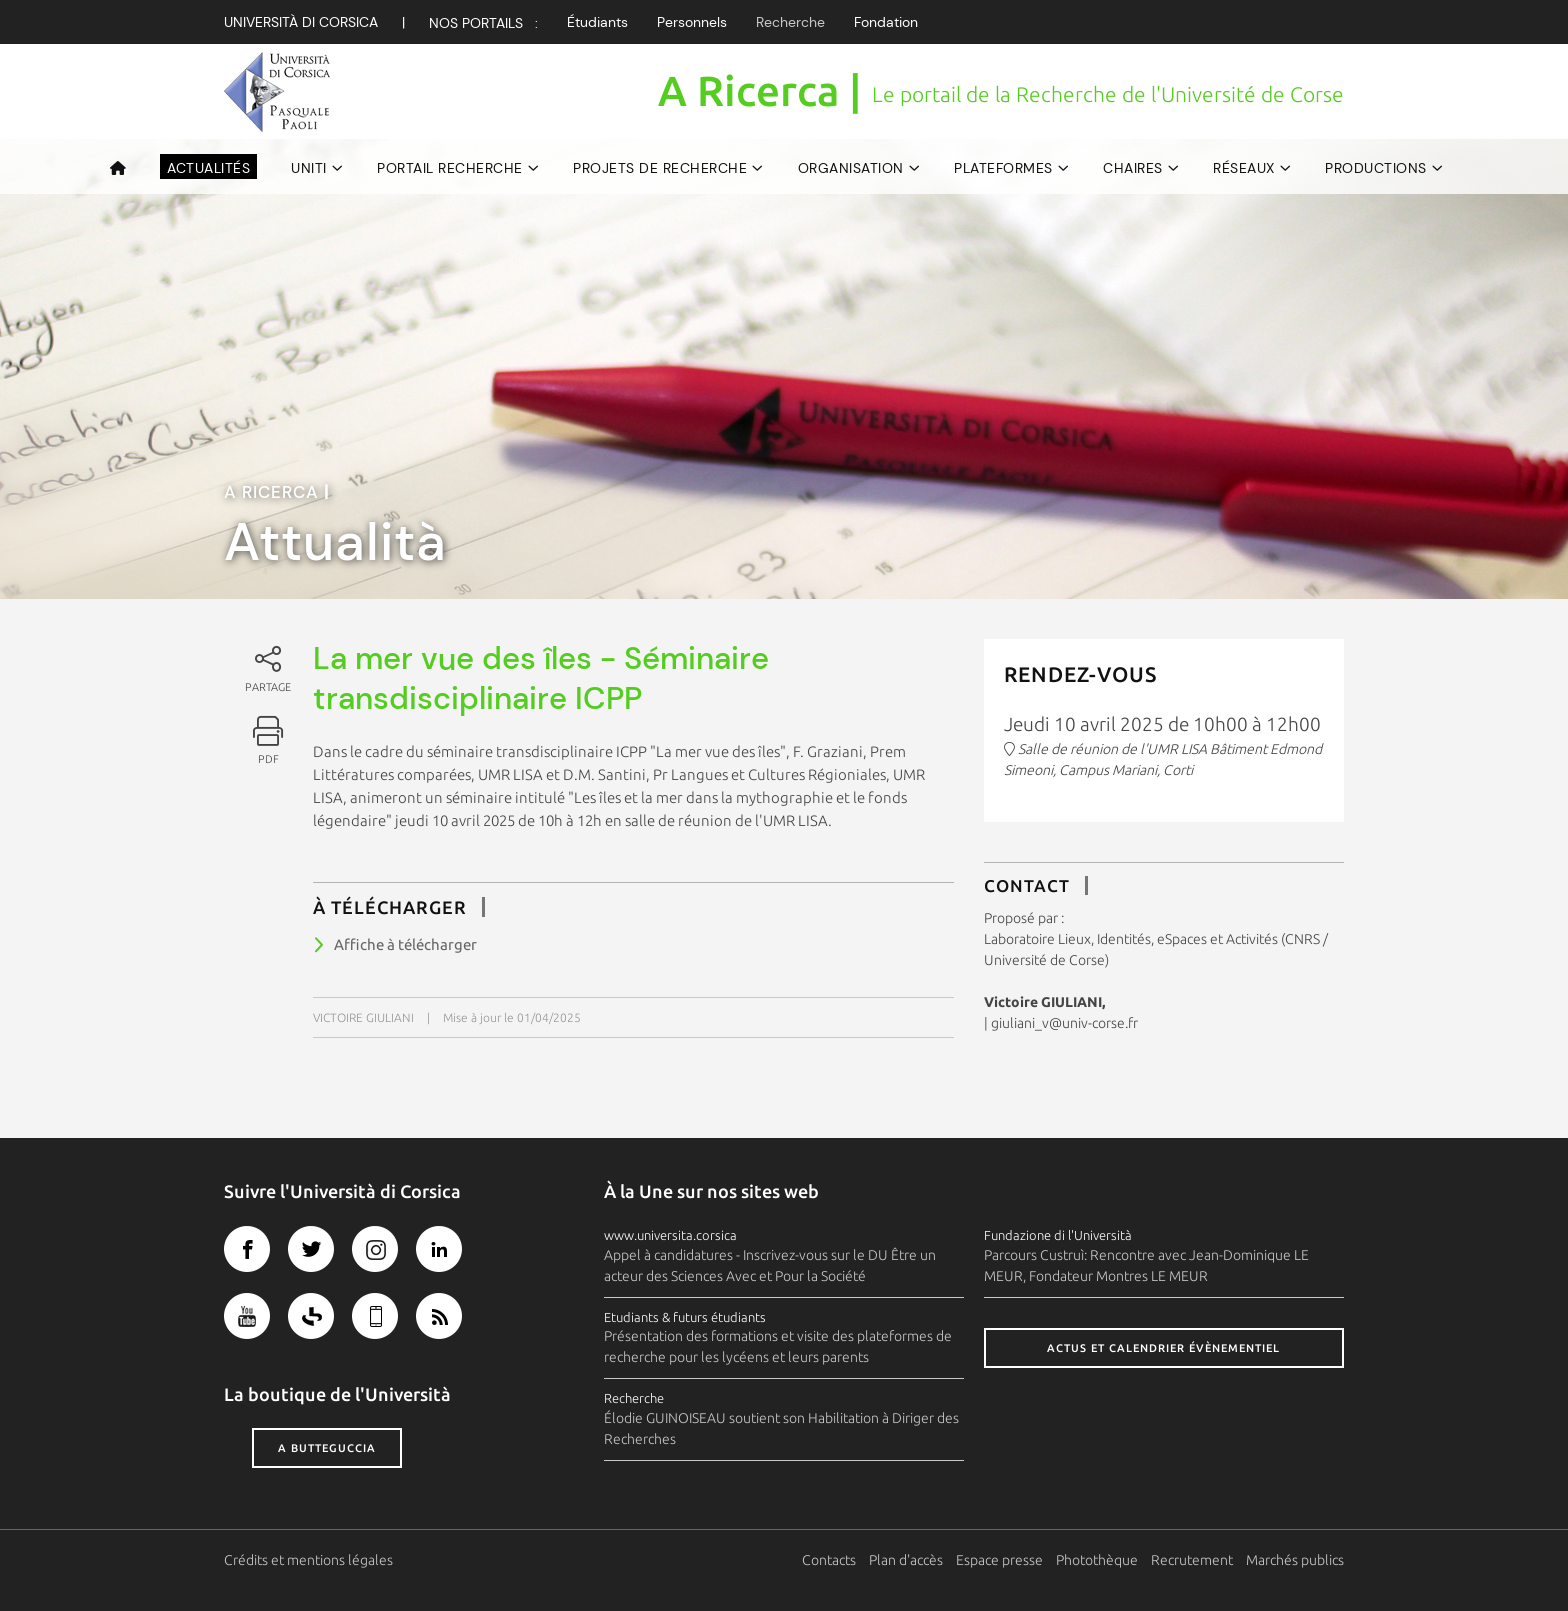 This screenshot has width=1568, height=1611. I want to click on Étudiants, so click(597, 22).